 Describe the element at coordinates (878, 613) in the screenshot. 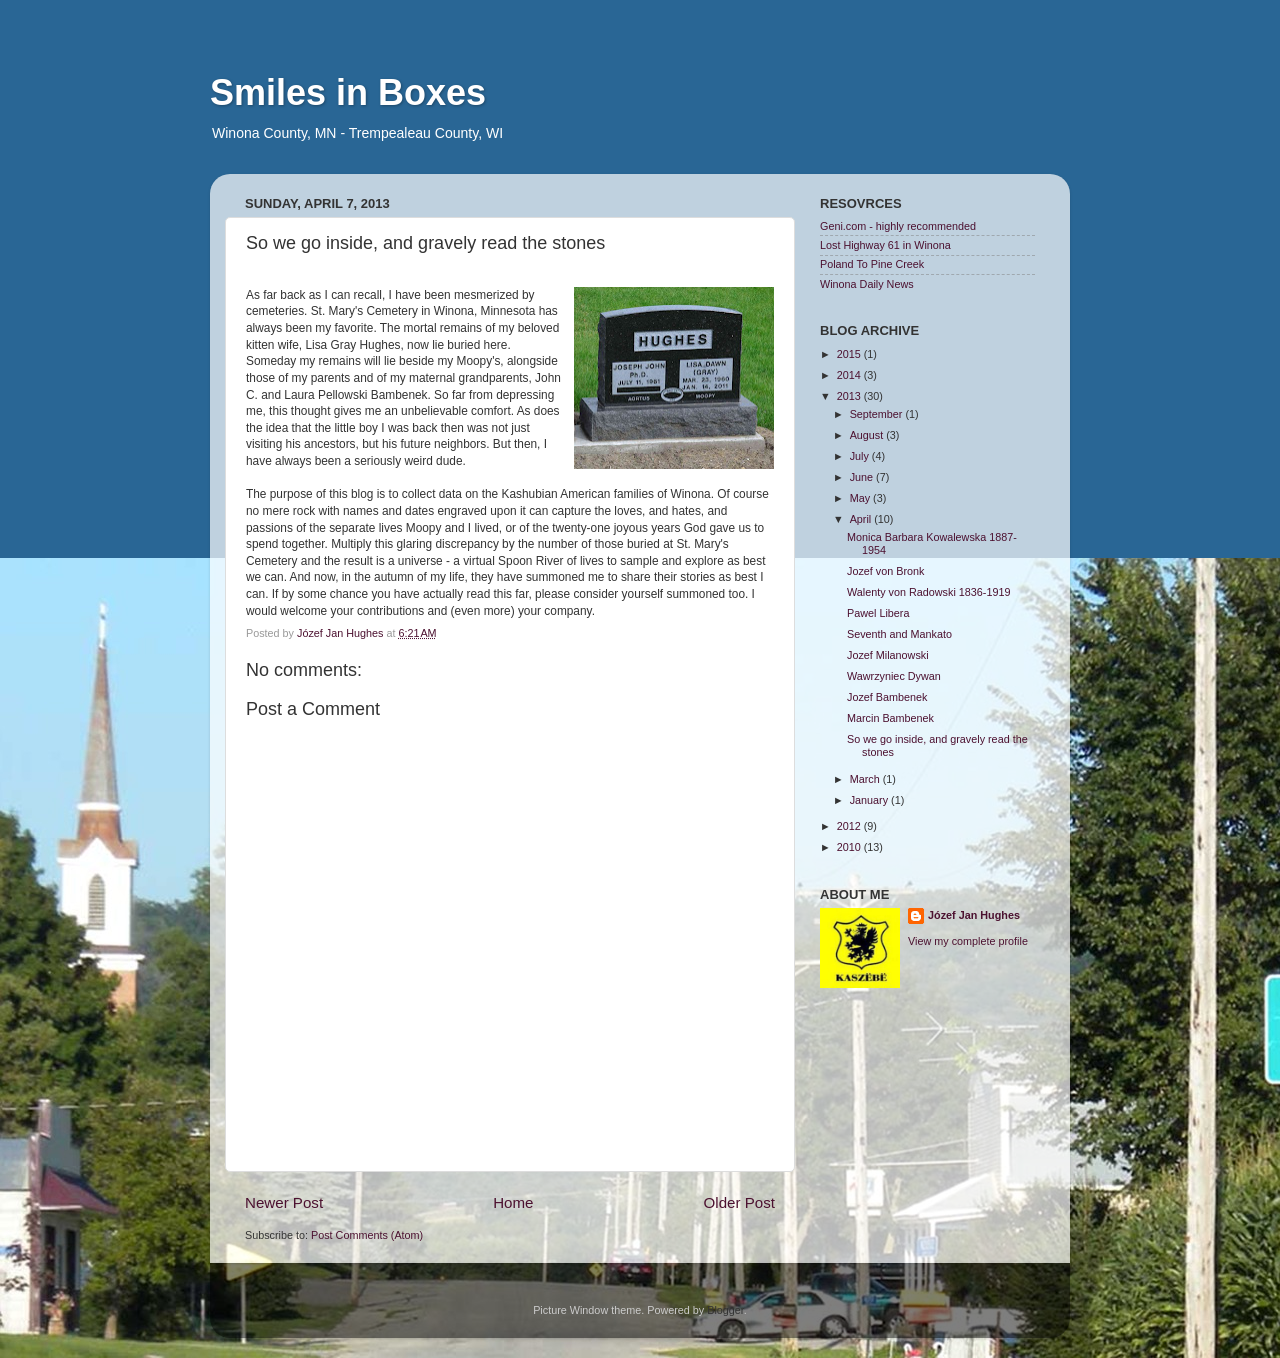

I see `Pawel Libera` at that location.